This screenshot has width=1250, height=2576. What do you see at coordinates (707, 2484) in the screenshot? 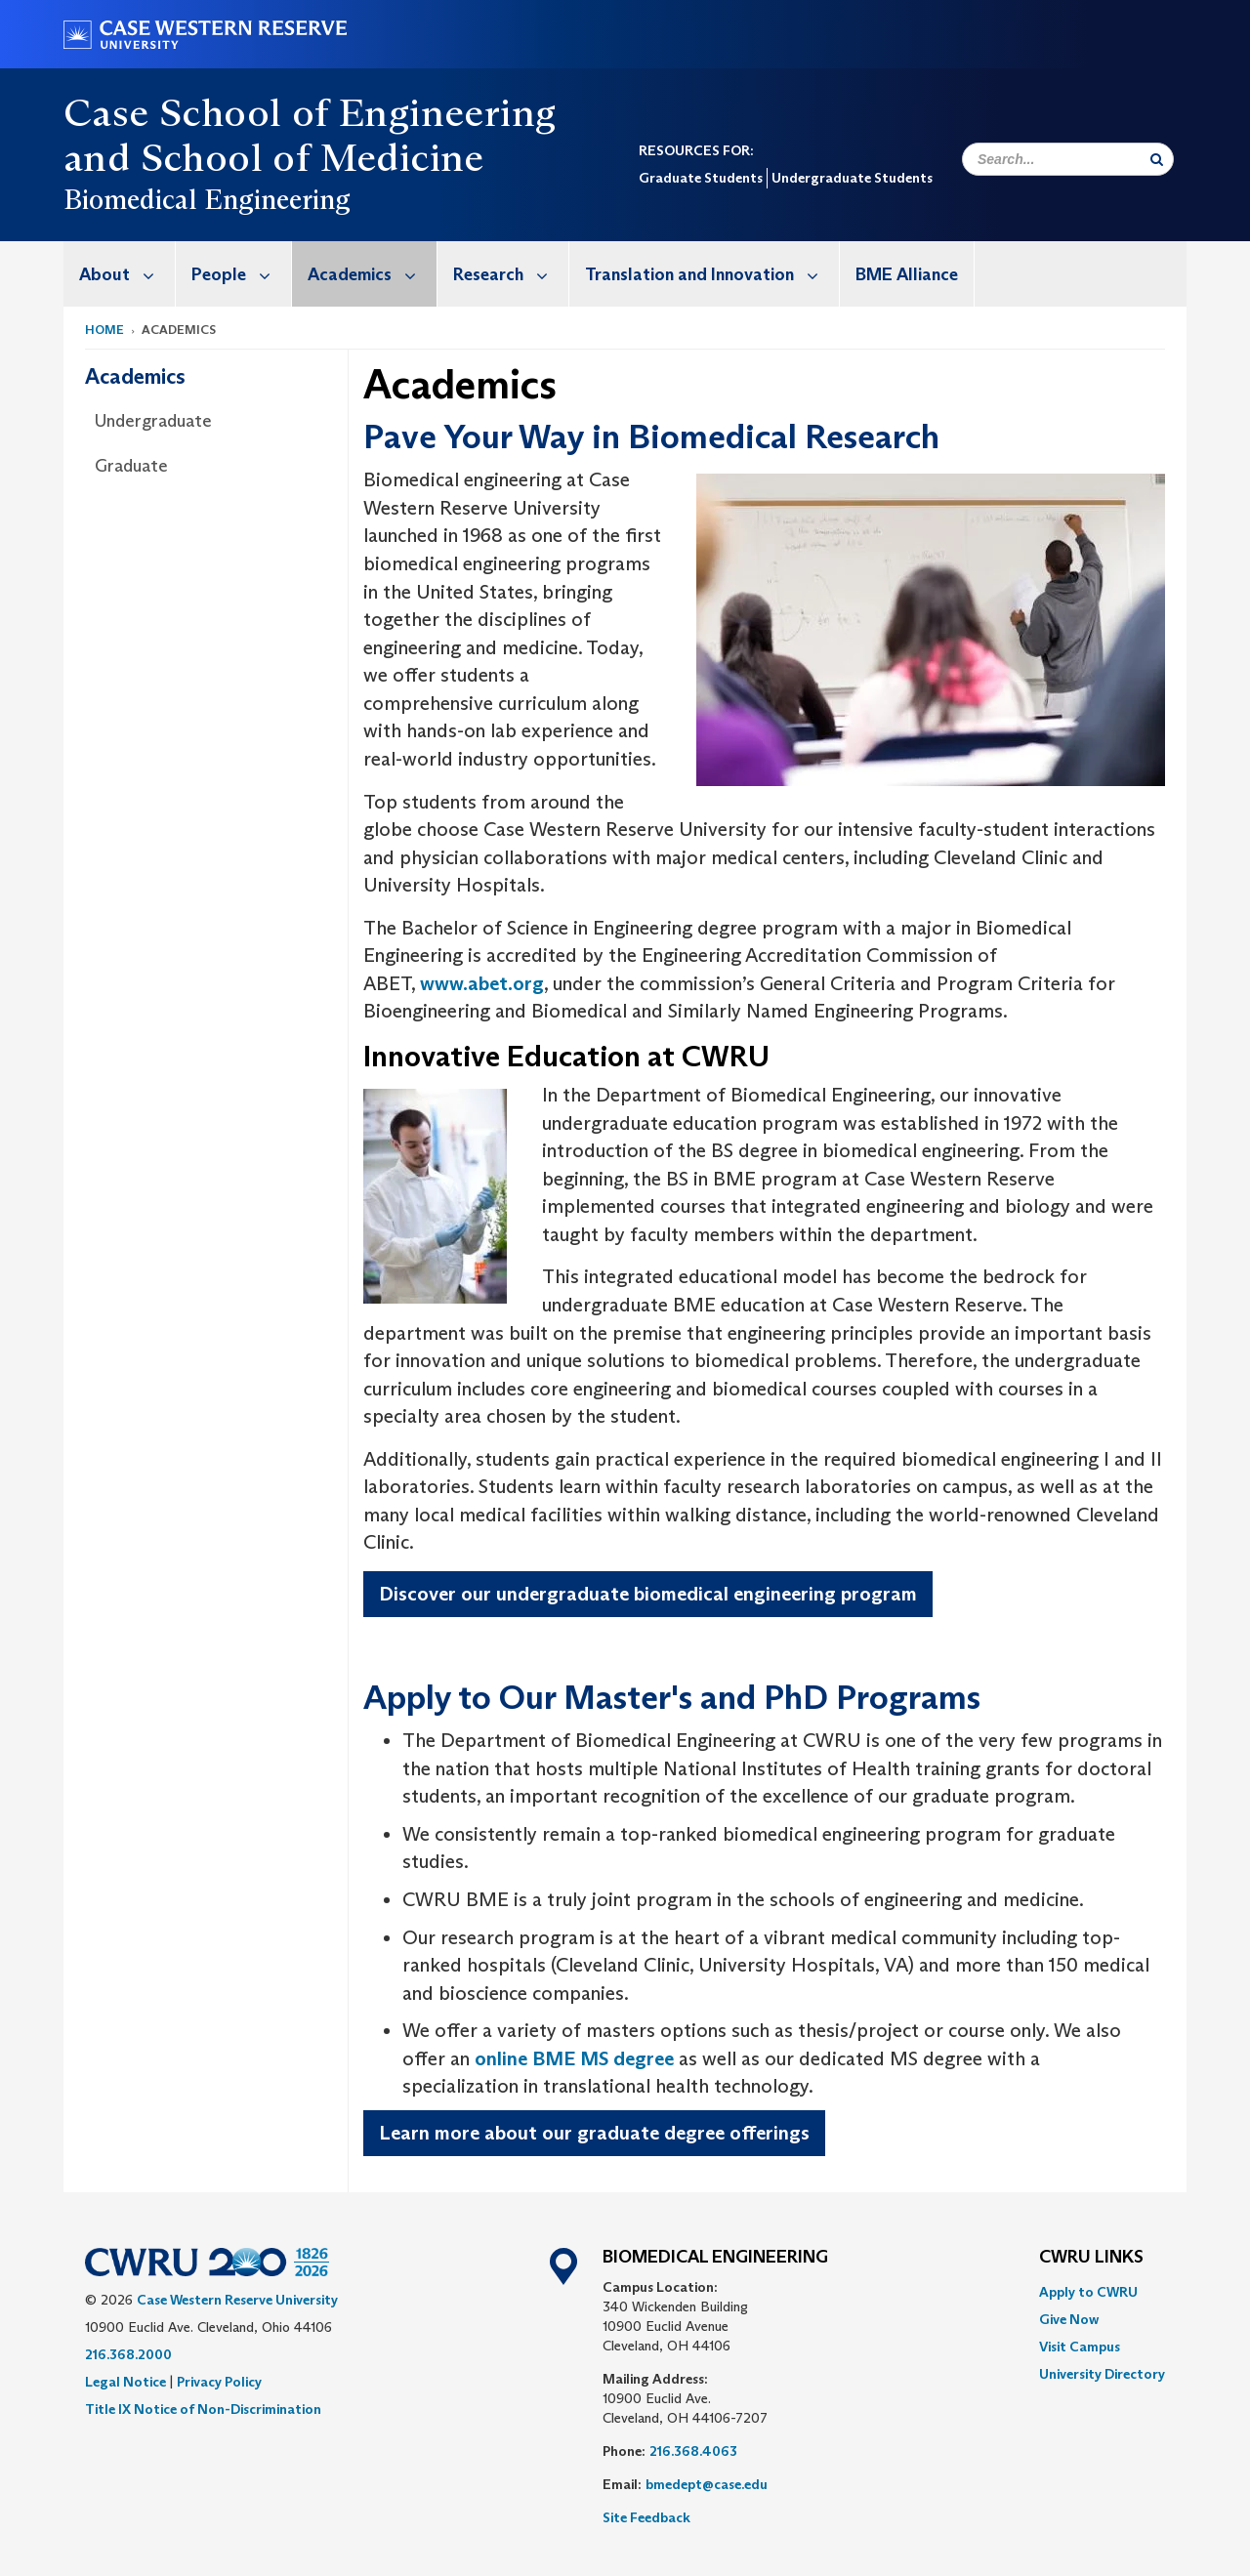
I see `bmedept@case.edu` at bounding box center [707, 2484].